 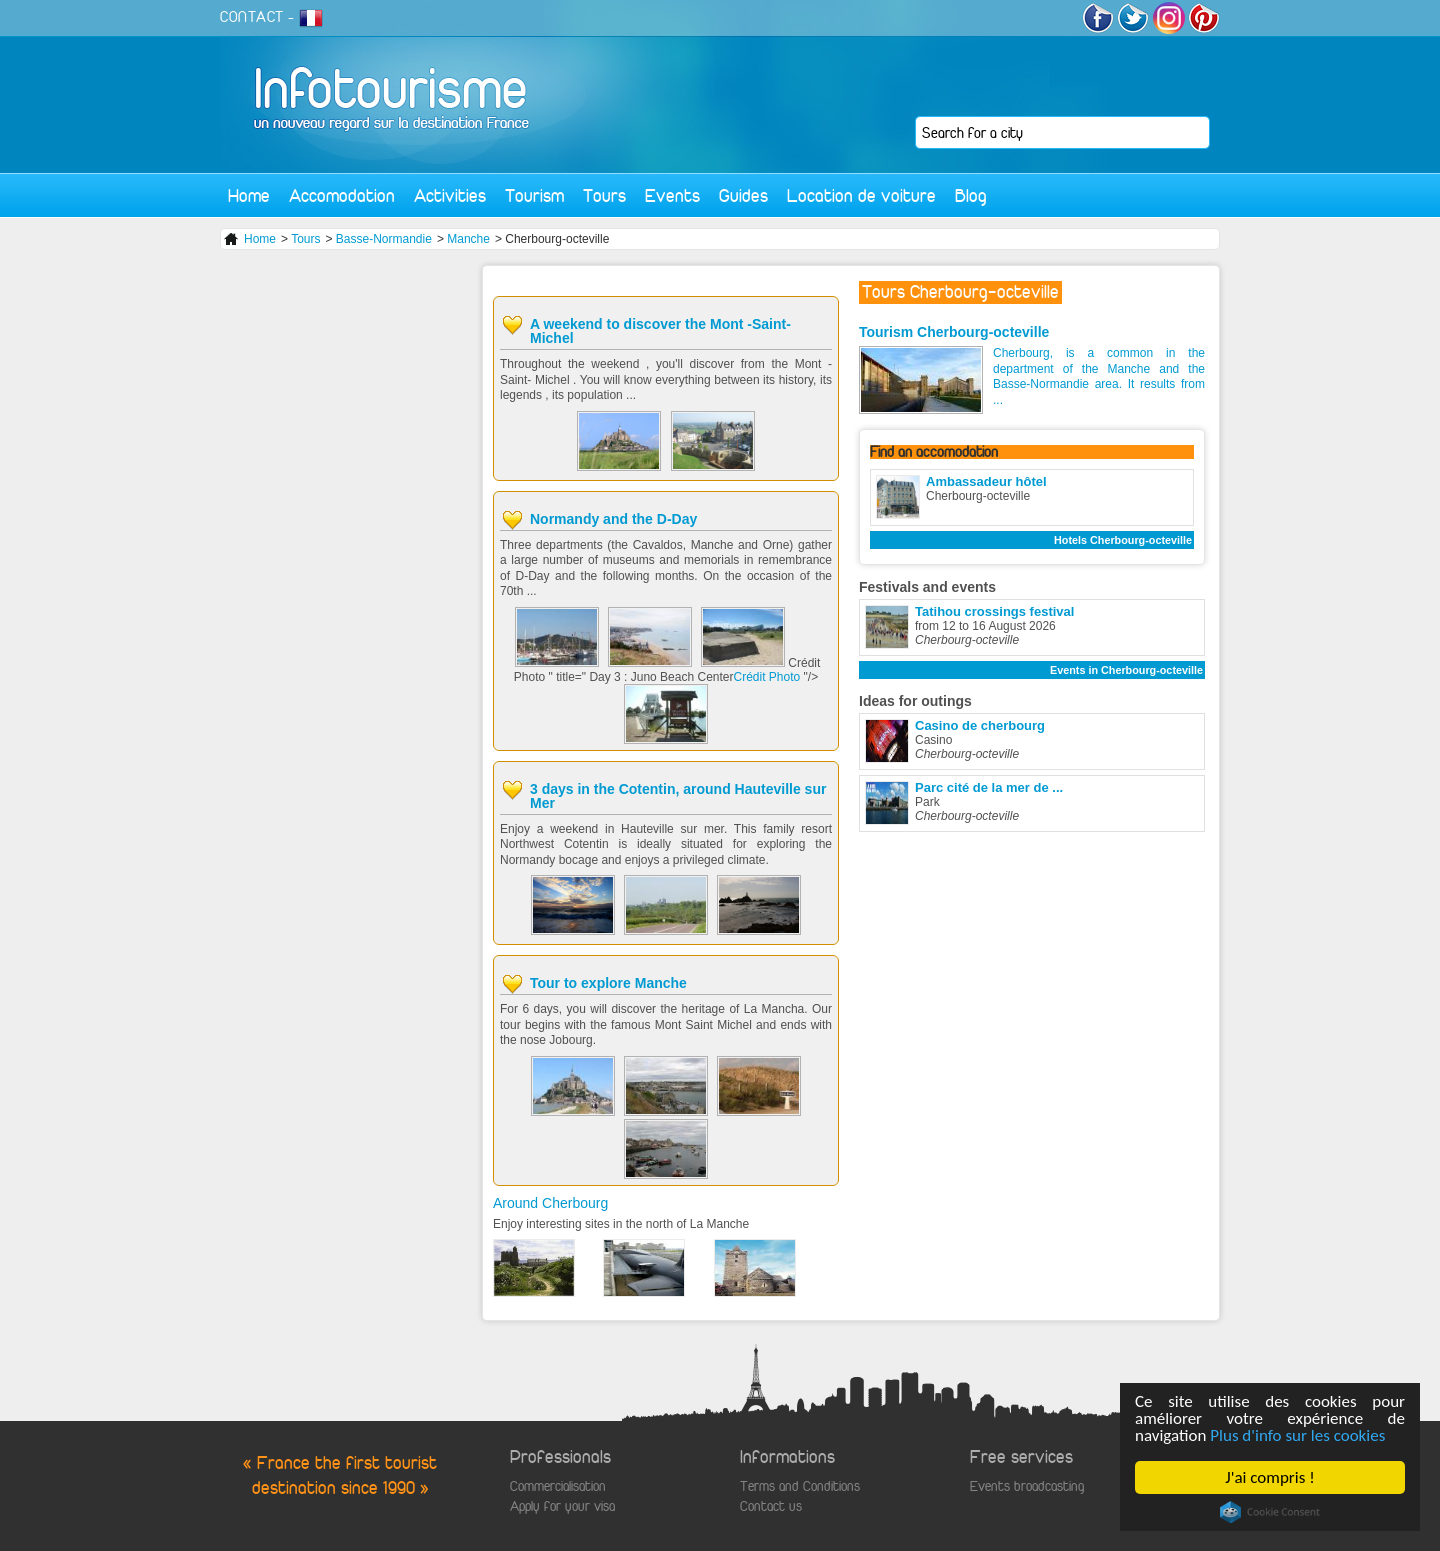 What do you see at coordinates (558, 1486) in the screenshot?
I see `Commercialisation` at bounding box center [558, 1486].